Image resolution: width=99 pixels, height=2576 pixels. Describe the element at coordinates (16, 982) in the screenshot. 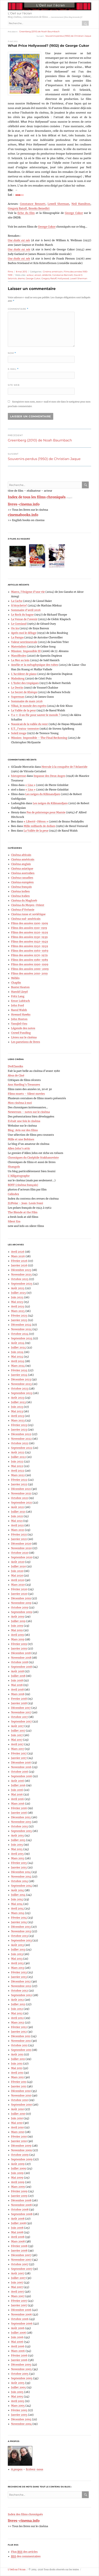

I see `Chaplin` at that location.